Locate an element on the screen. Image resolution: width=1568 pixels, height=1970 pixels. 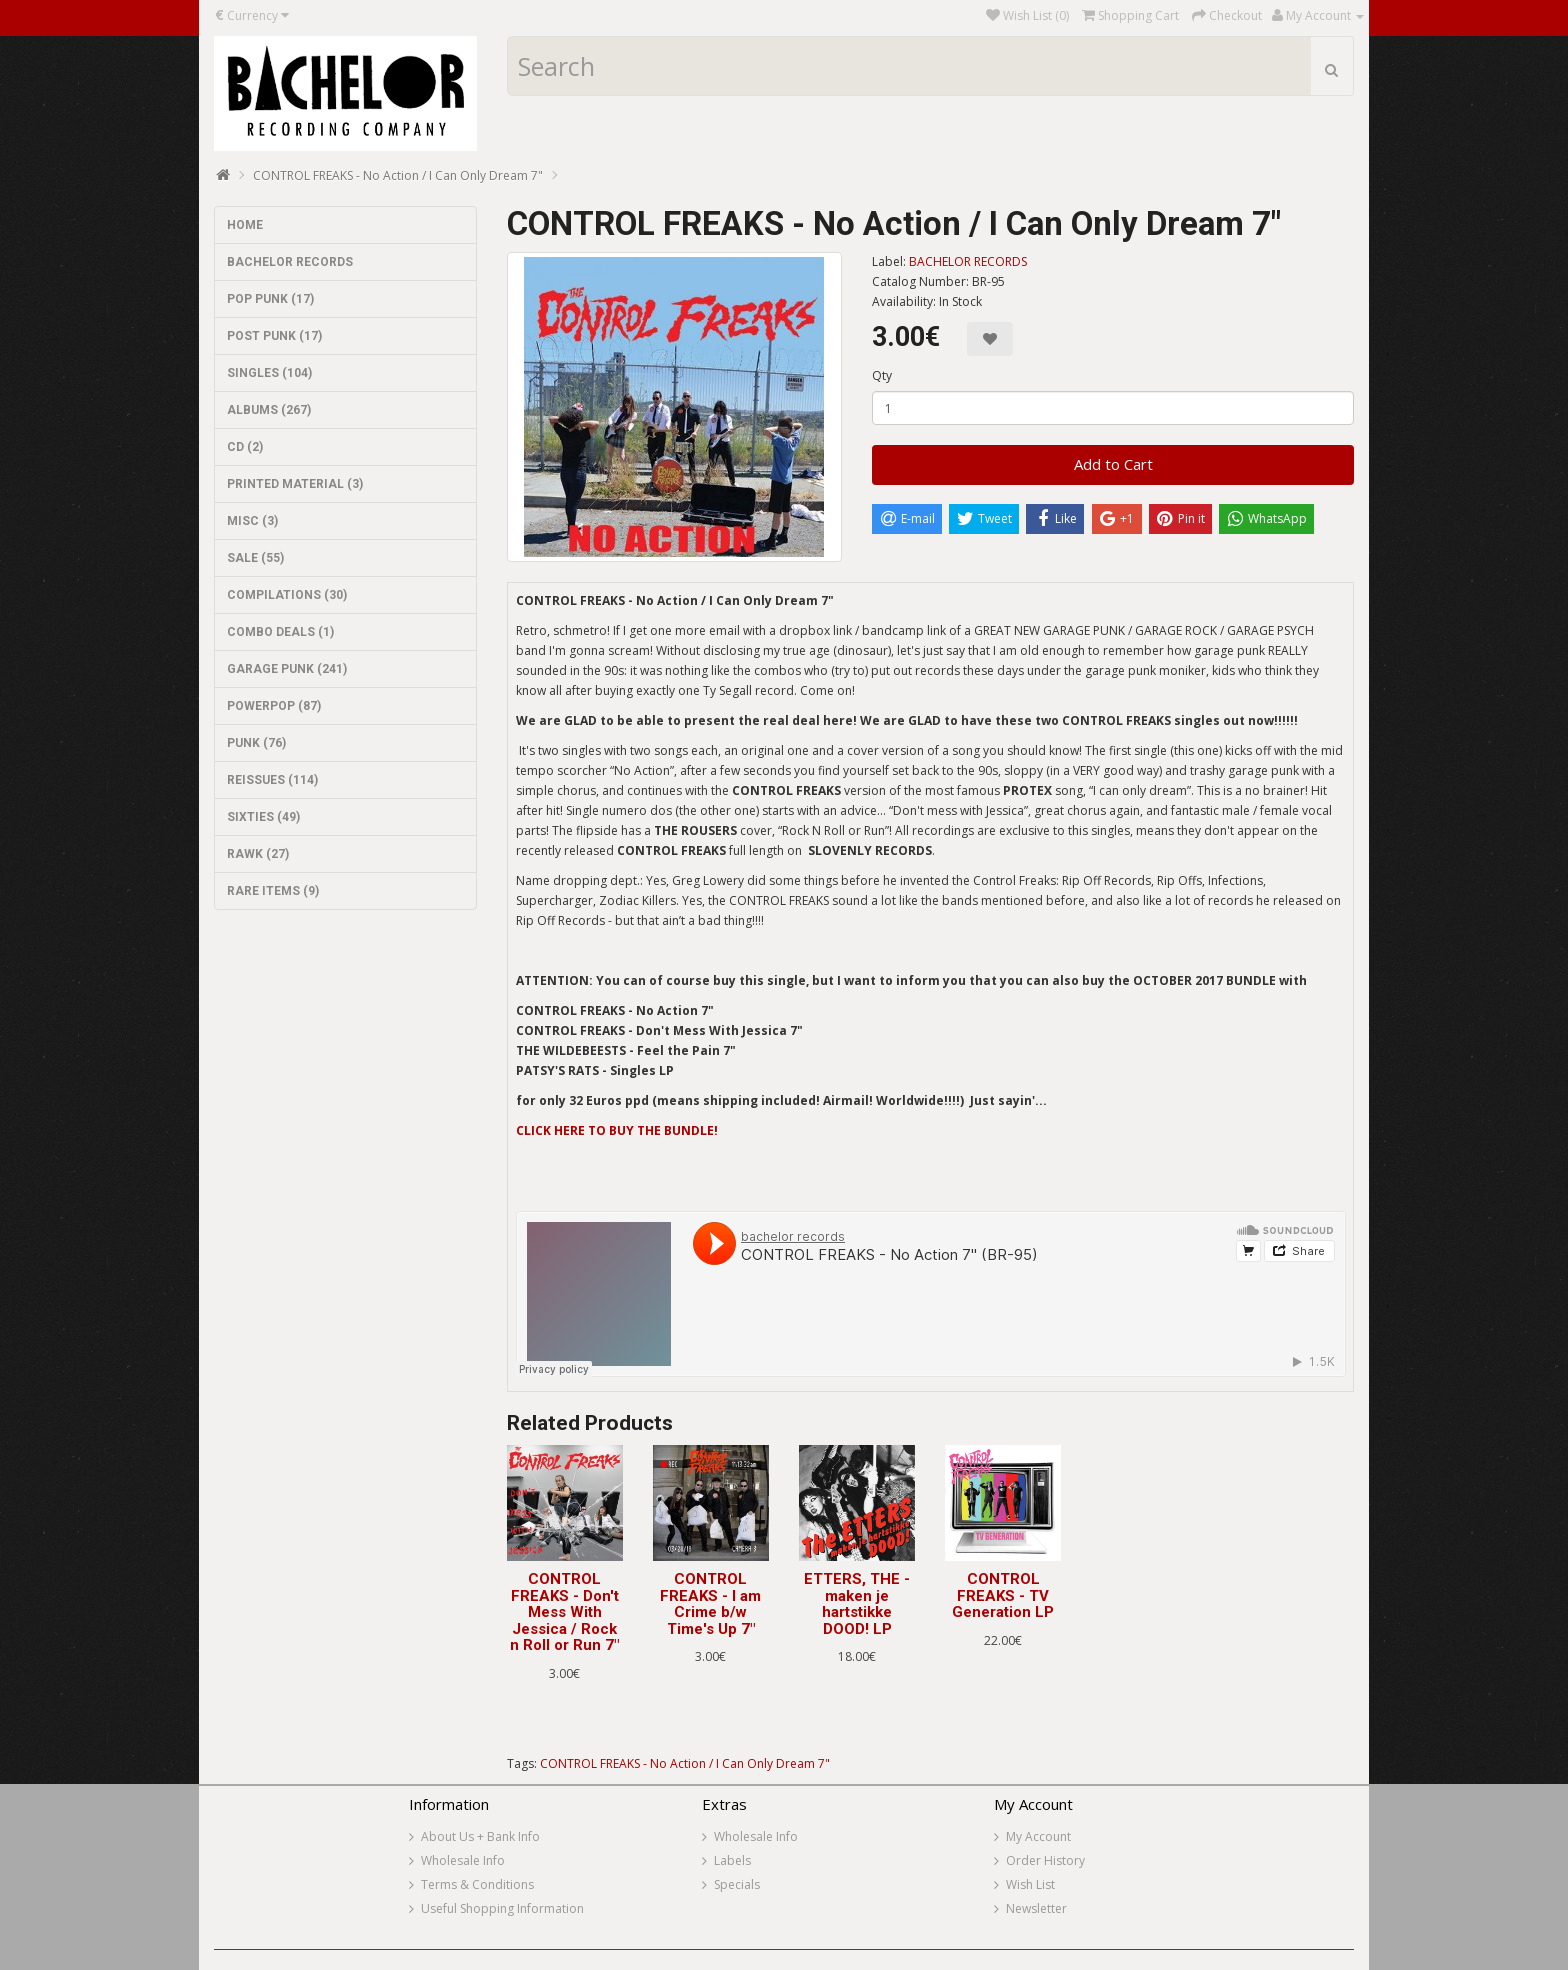
Useful Shopping Information is located at coordinates (502, 1908).